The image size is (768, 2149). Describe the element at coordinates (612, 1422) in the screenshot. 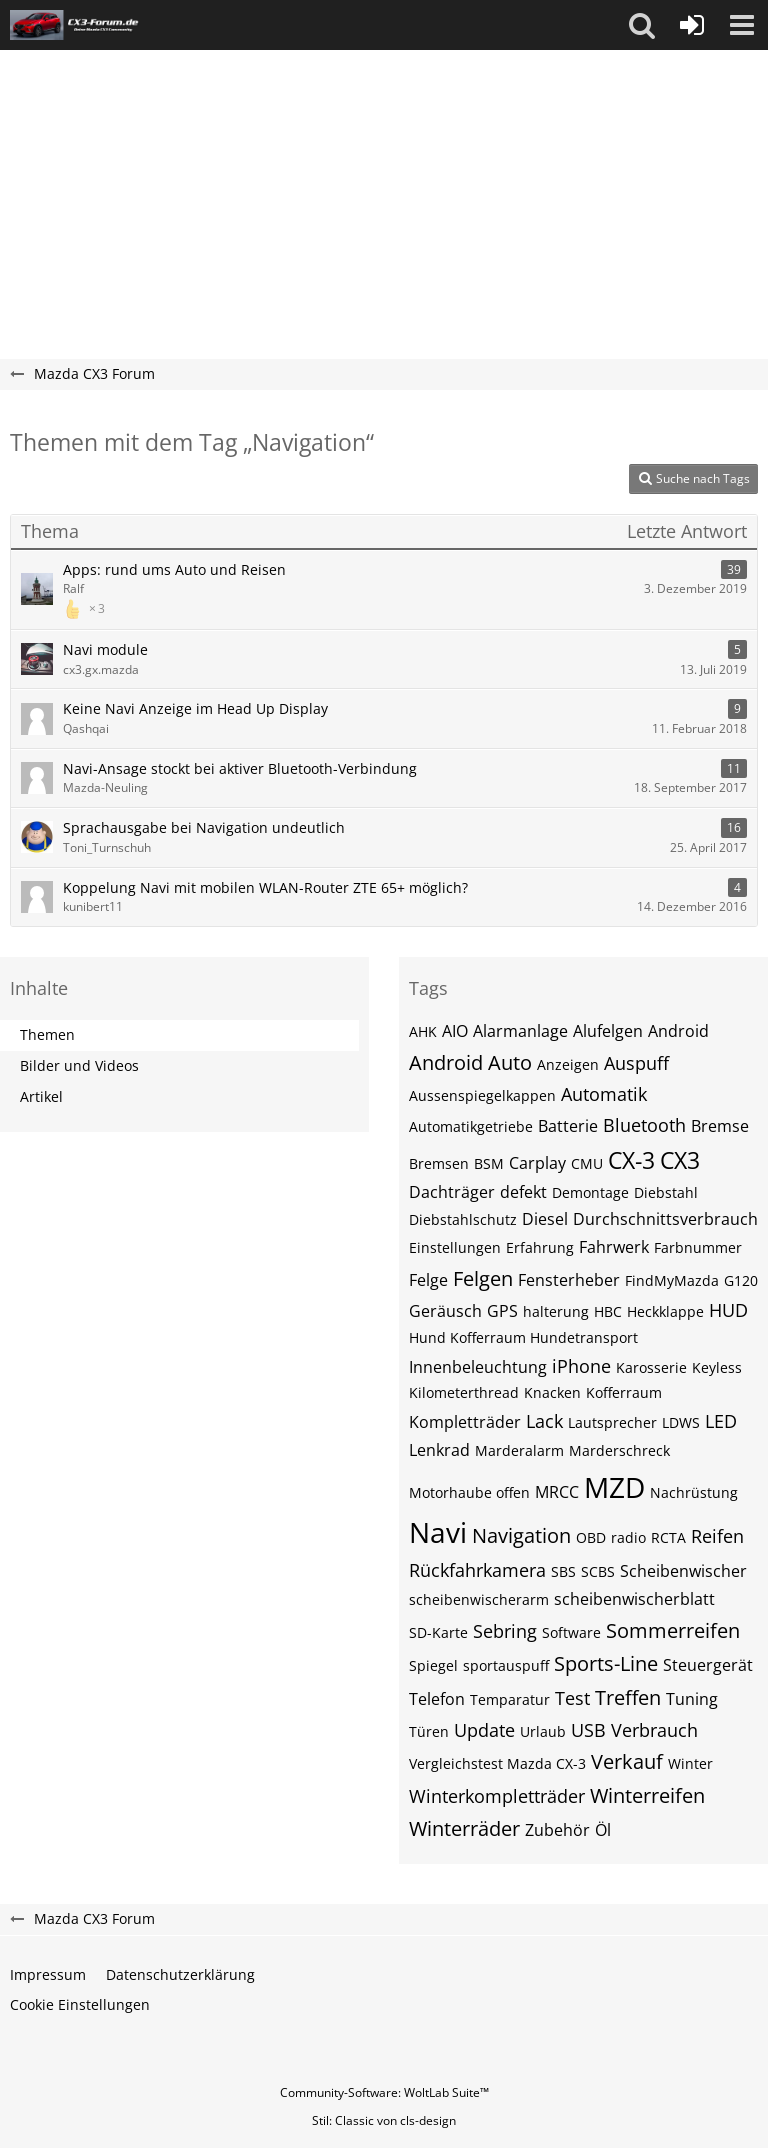

I see `Lautsprecher` at that location.